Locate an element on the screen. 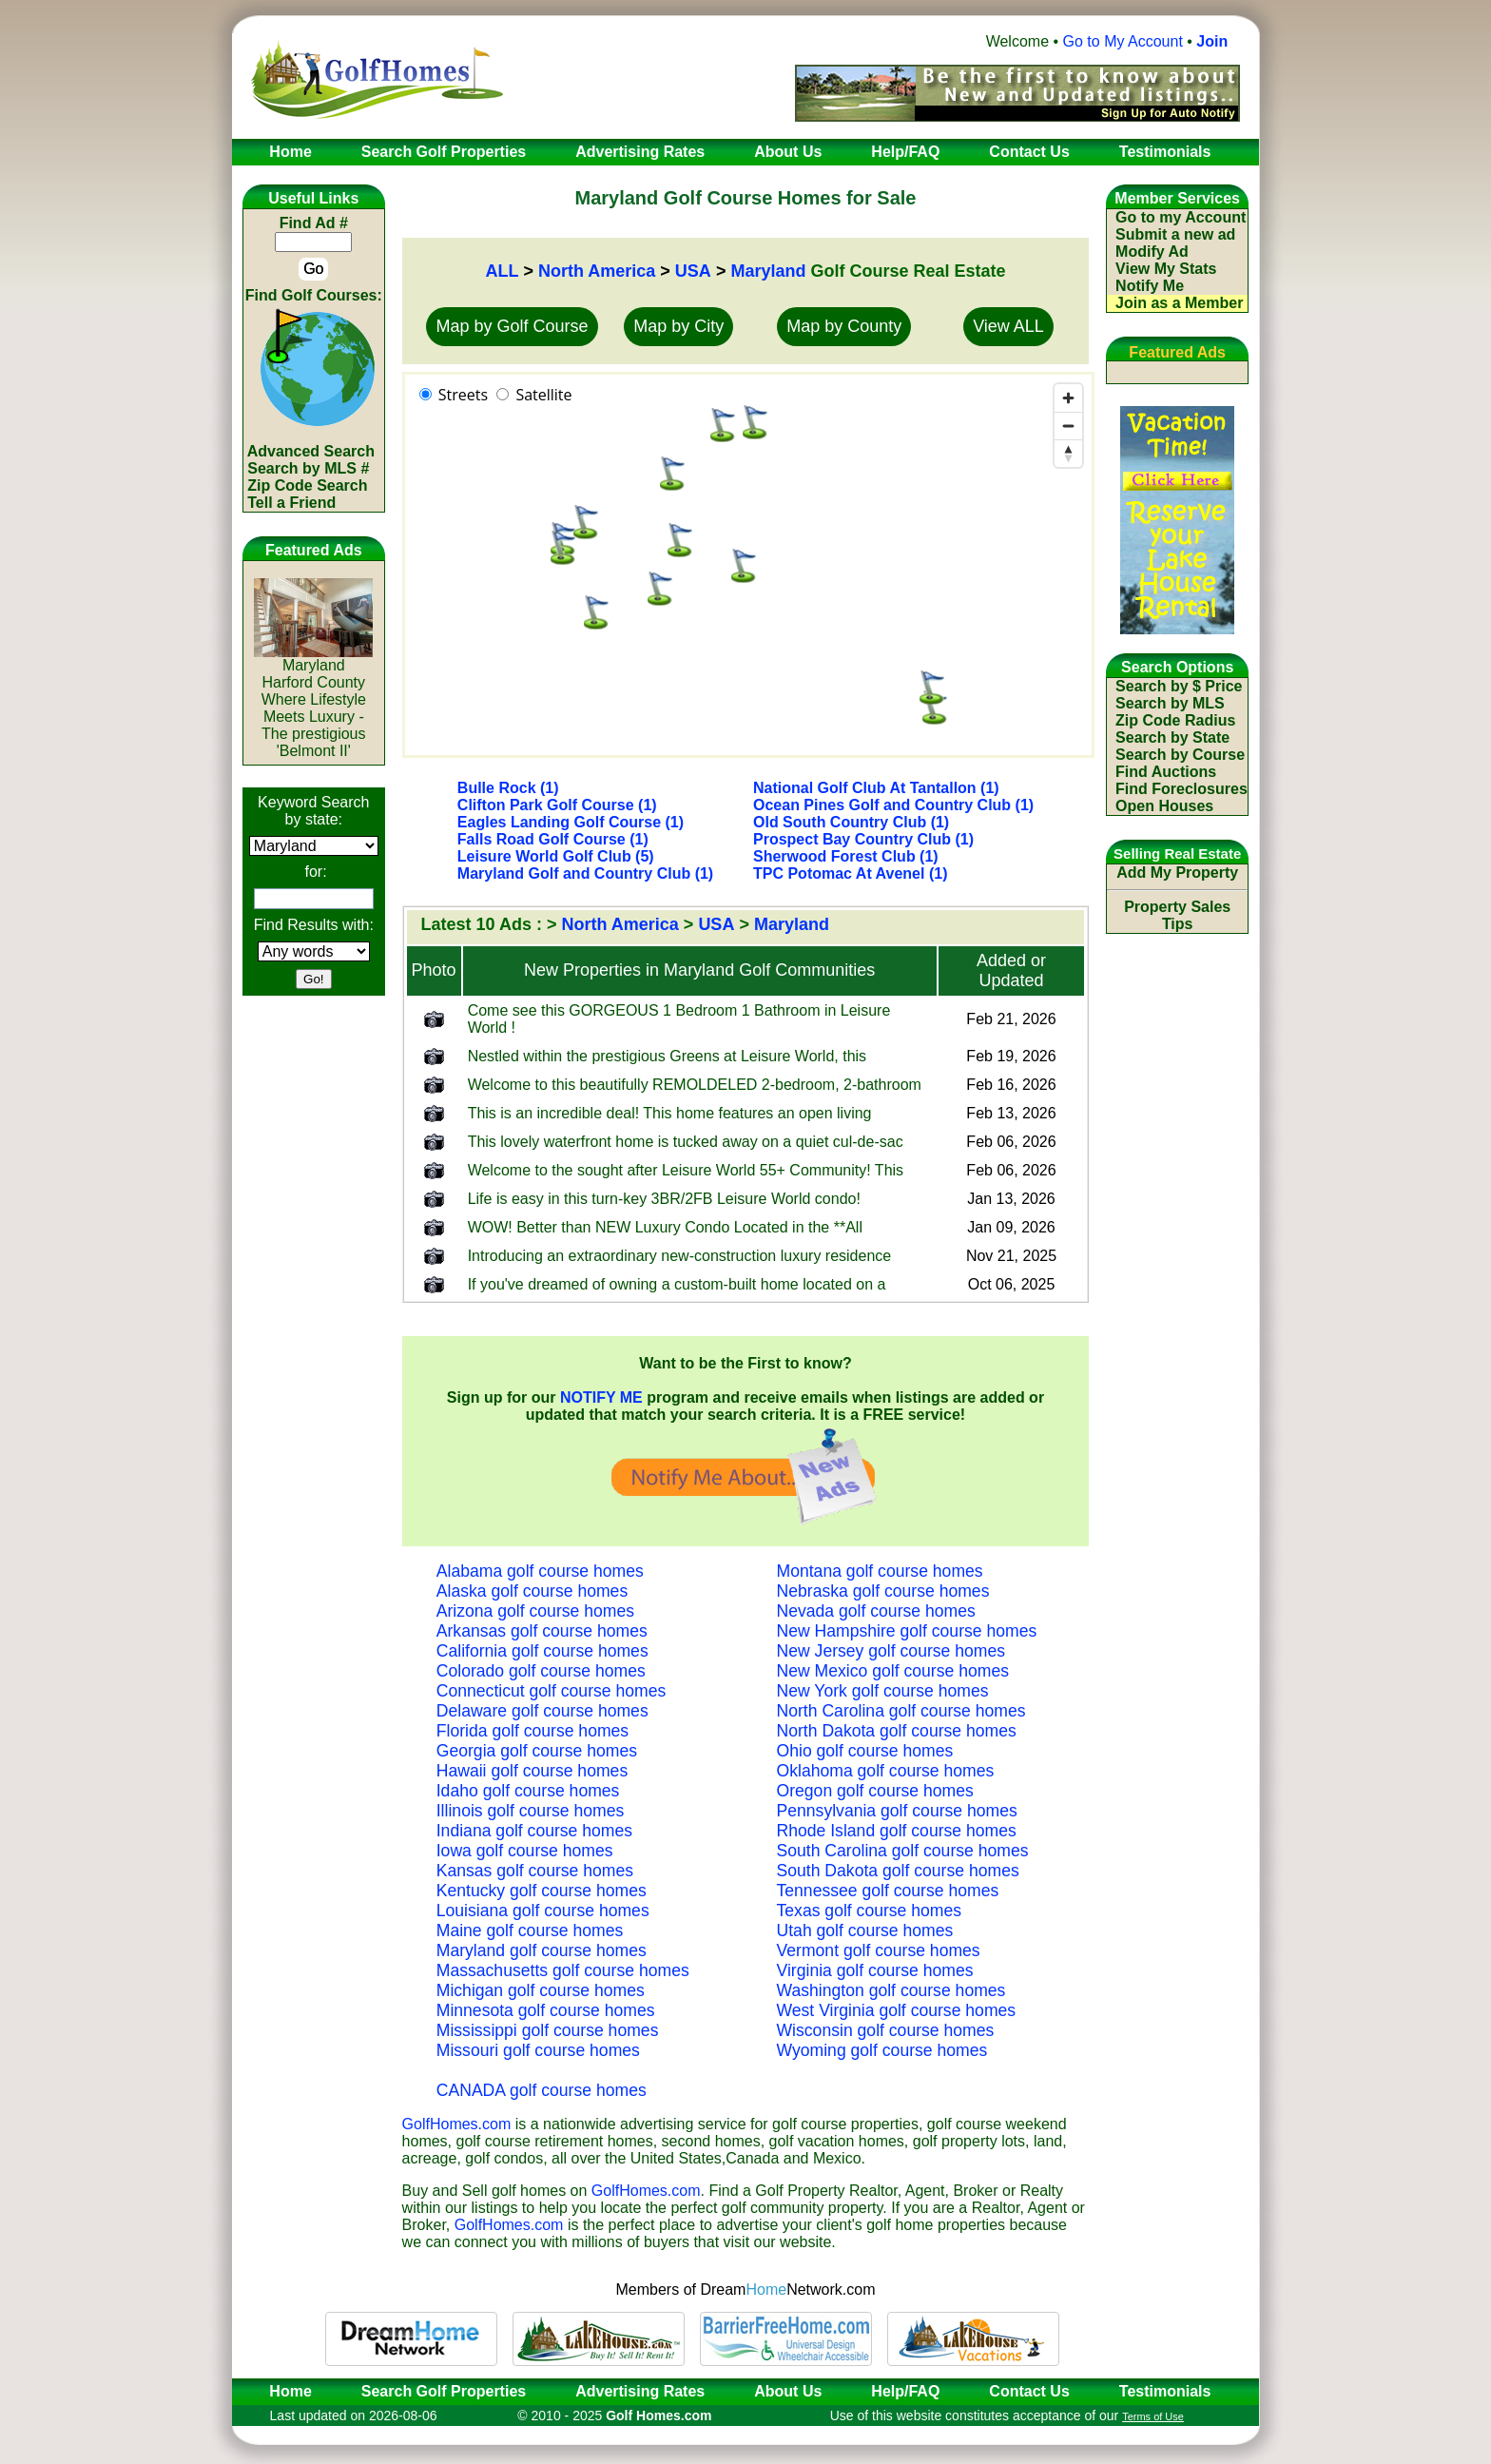 The height and width of the screenshot is (2464, 1491). Arkansas golf course homes is located at coordinates (542, 1630).